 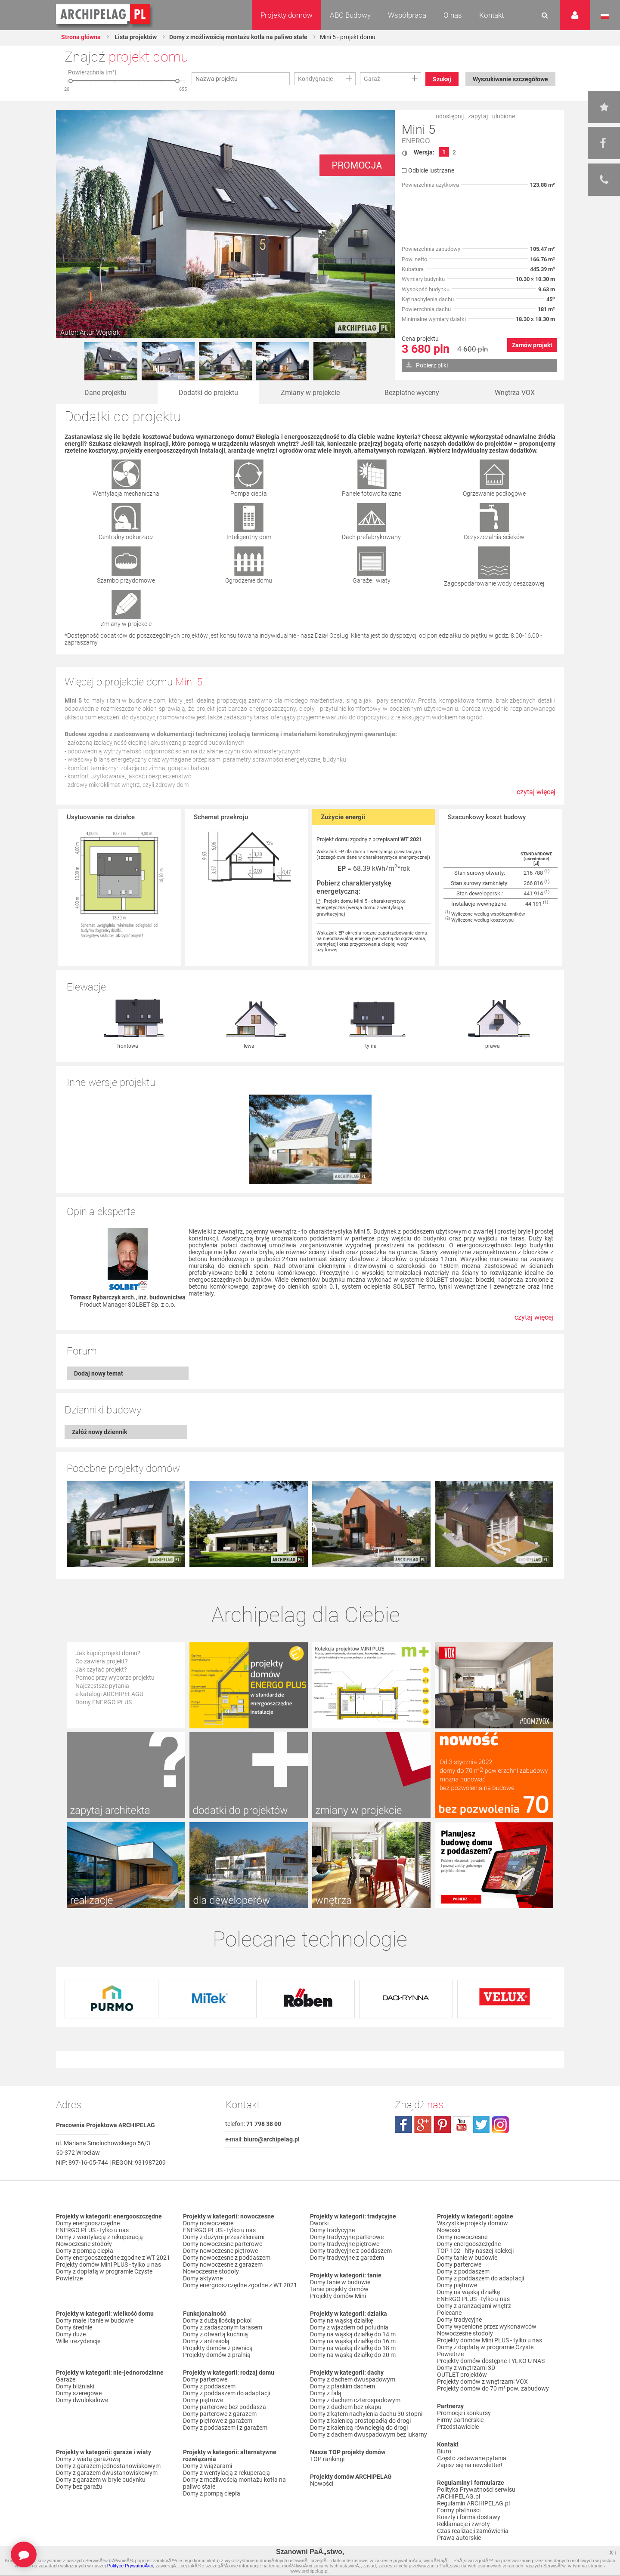 What do you see at coordinates (92, 2230) in the screenshot?
I see `ENERGO PLUS - tylko u nas` at bounding box center [92, 2230].